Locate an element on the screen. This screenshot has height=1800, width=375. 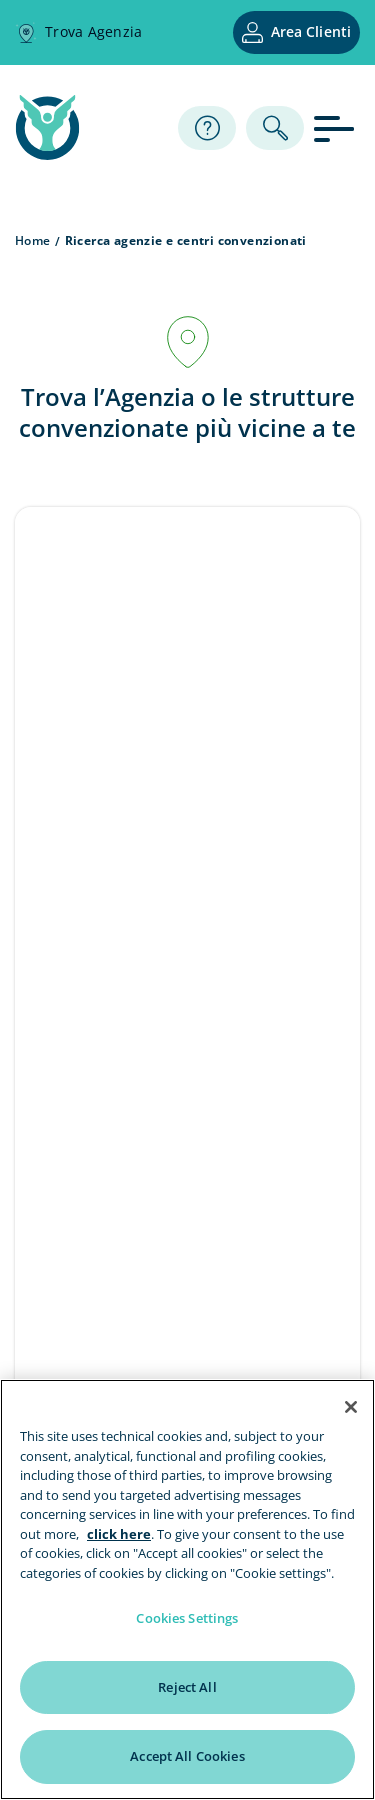
[Assistenza] is located at coordinates (207, 128).